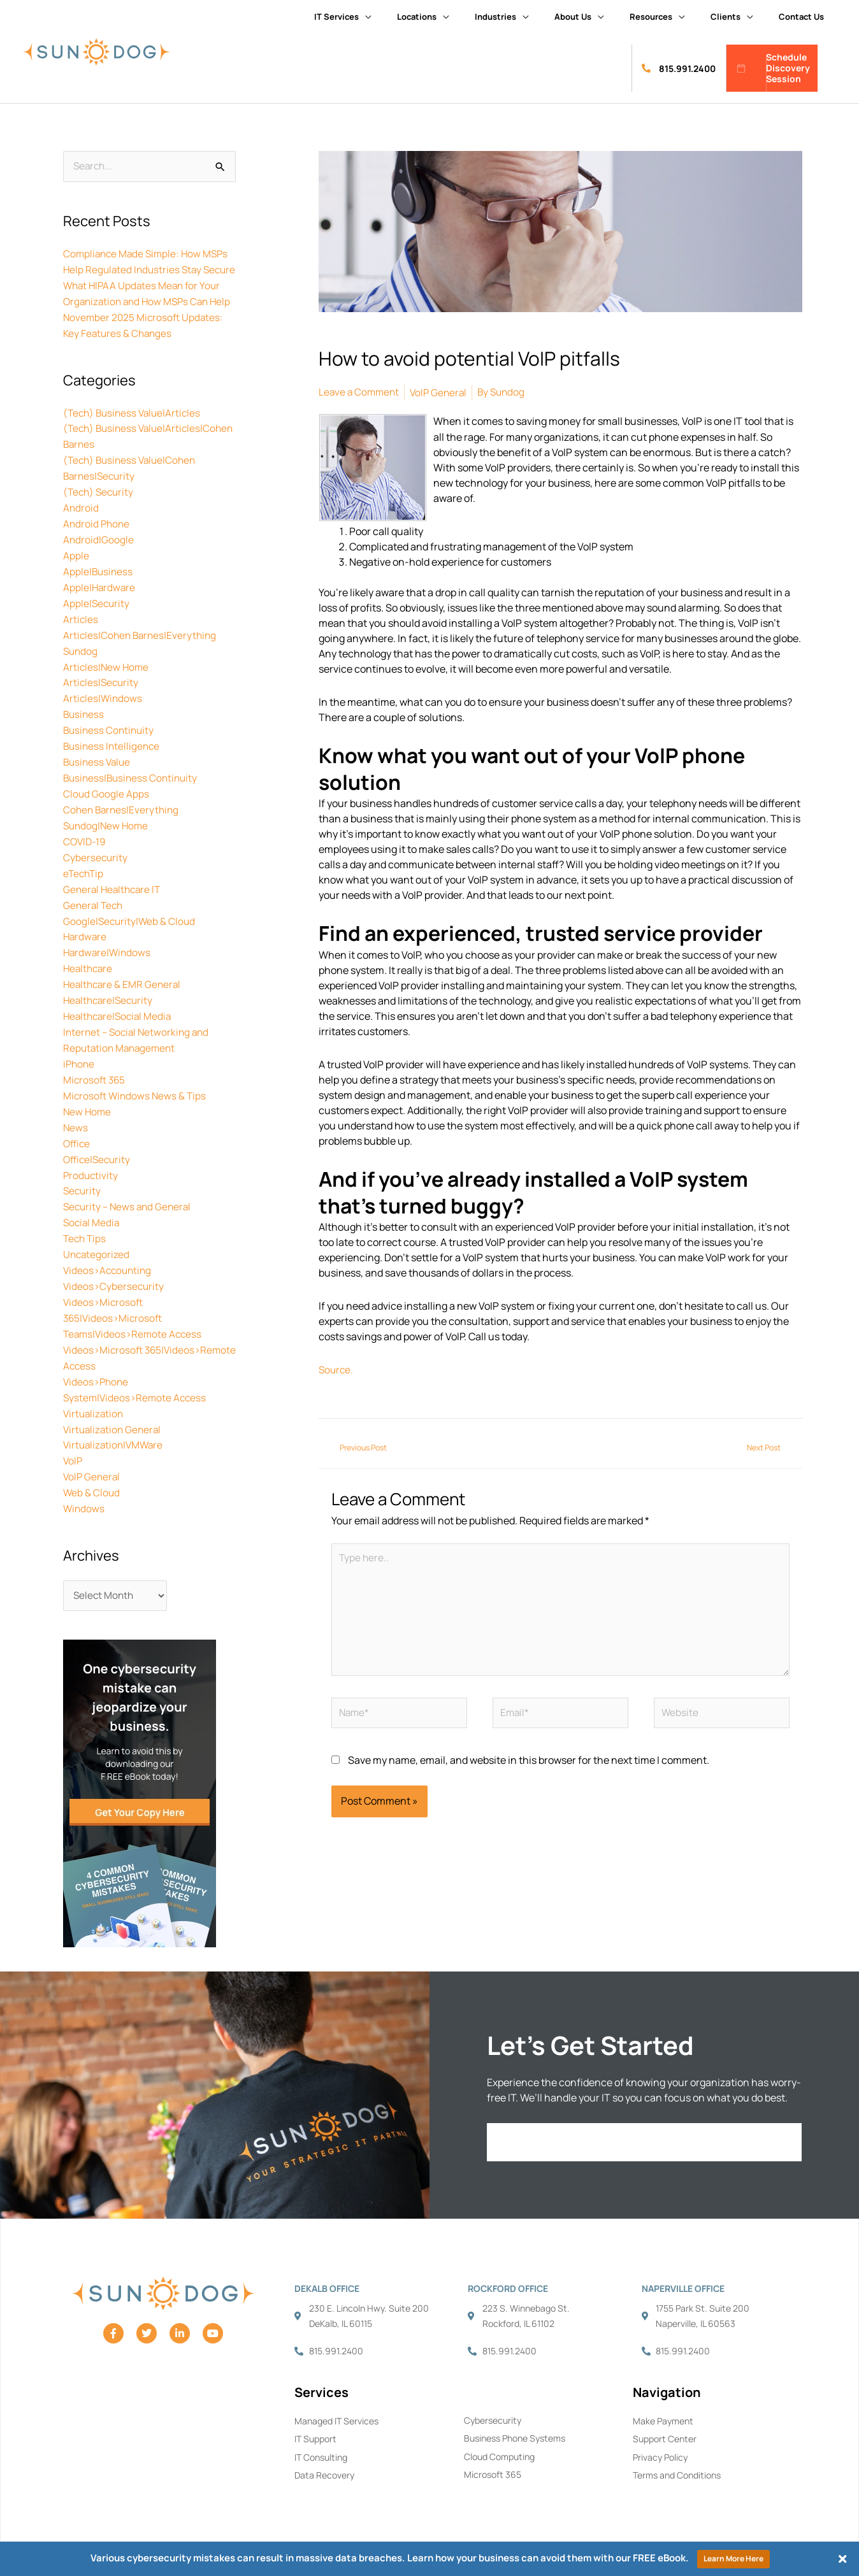 The height and width of the screenshot is (2576, 859). What do you see at coordinates (148, 269) in the screenshot?
I see `Compliance Made Simple: How MSPs Help Regulated Industries Stay Secure` at bounding box center [148, 269].